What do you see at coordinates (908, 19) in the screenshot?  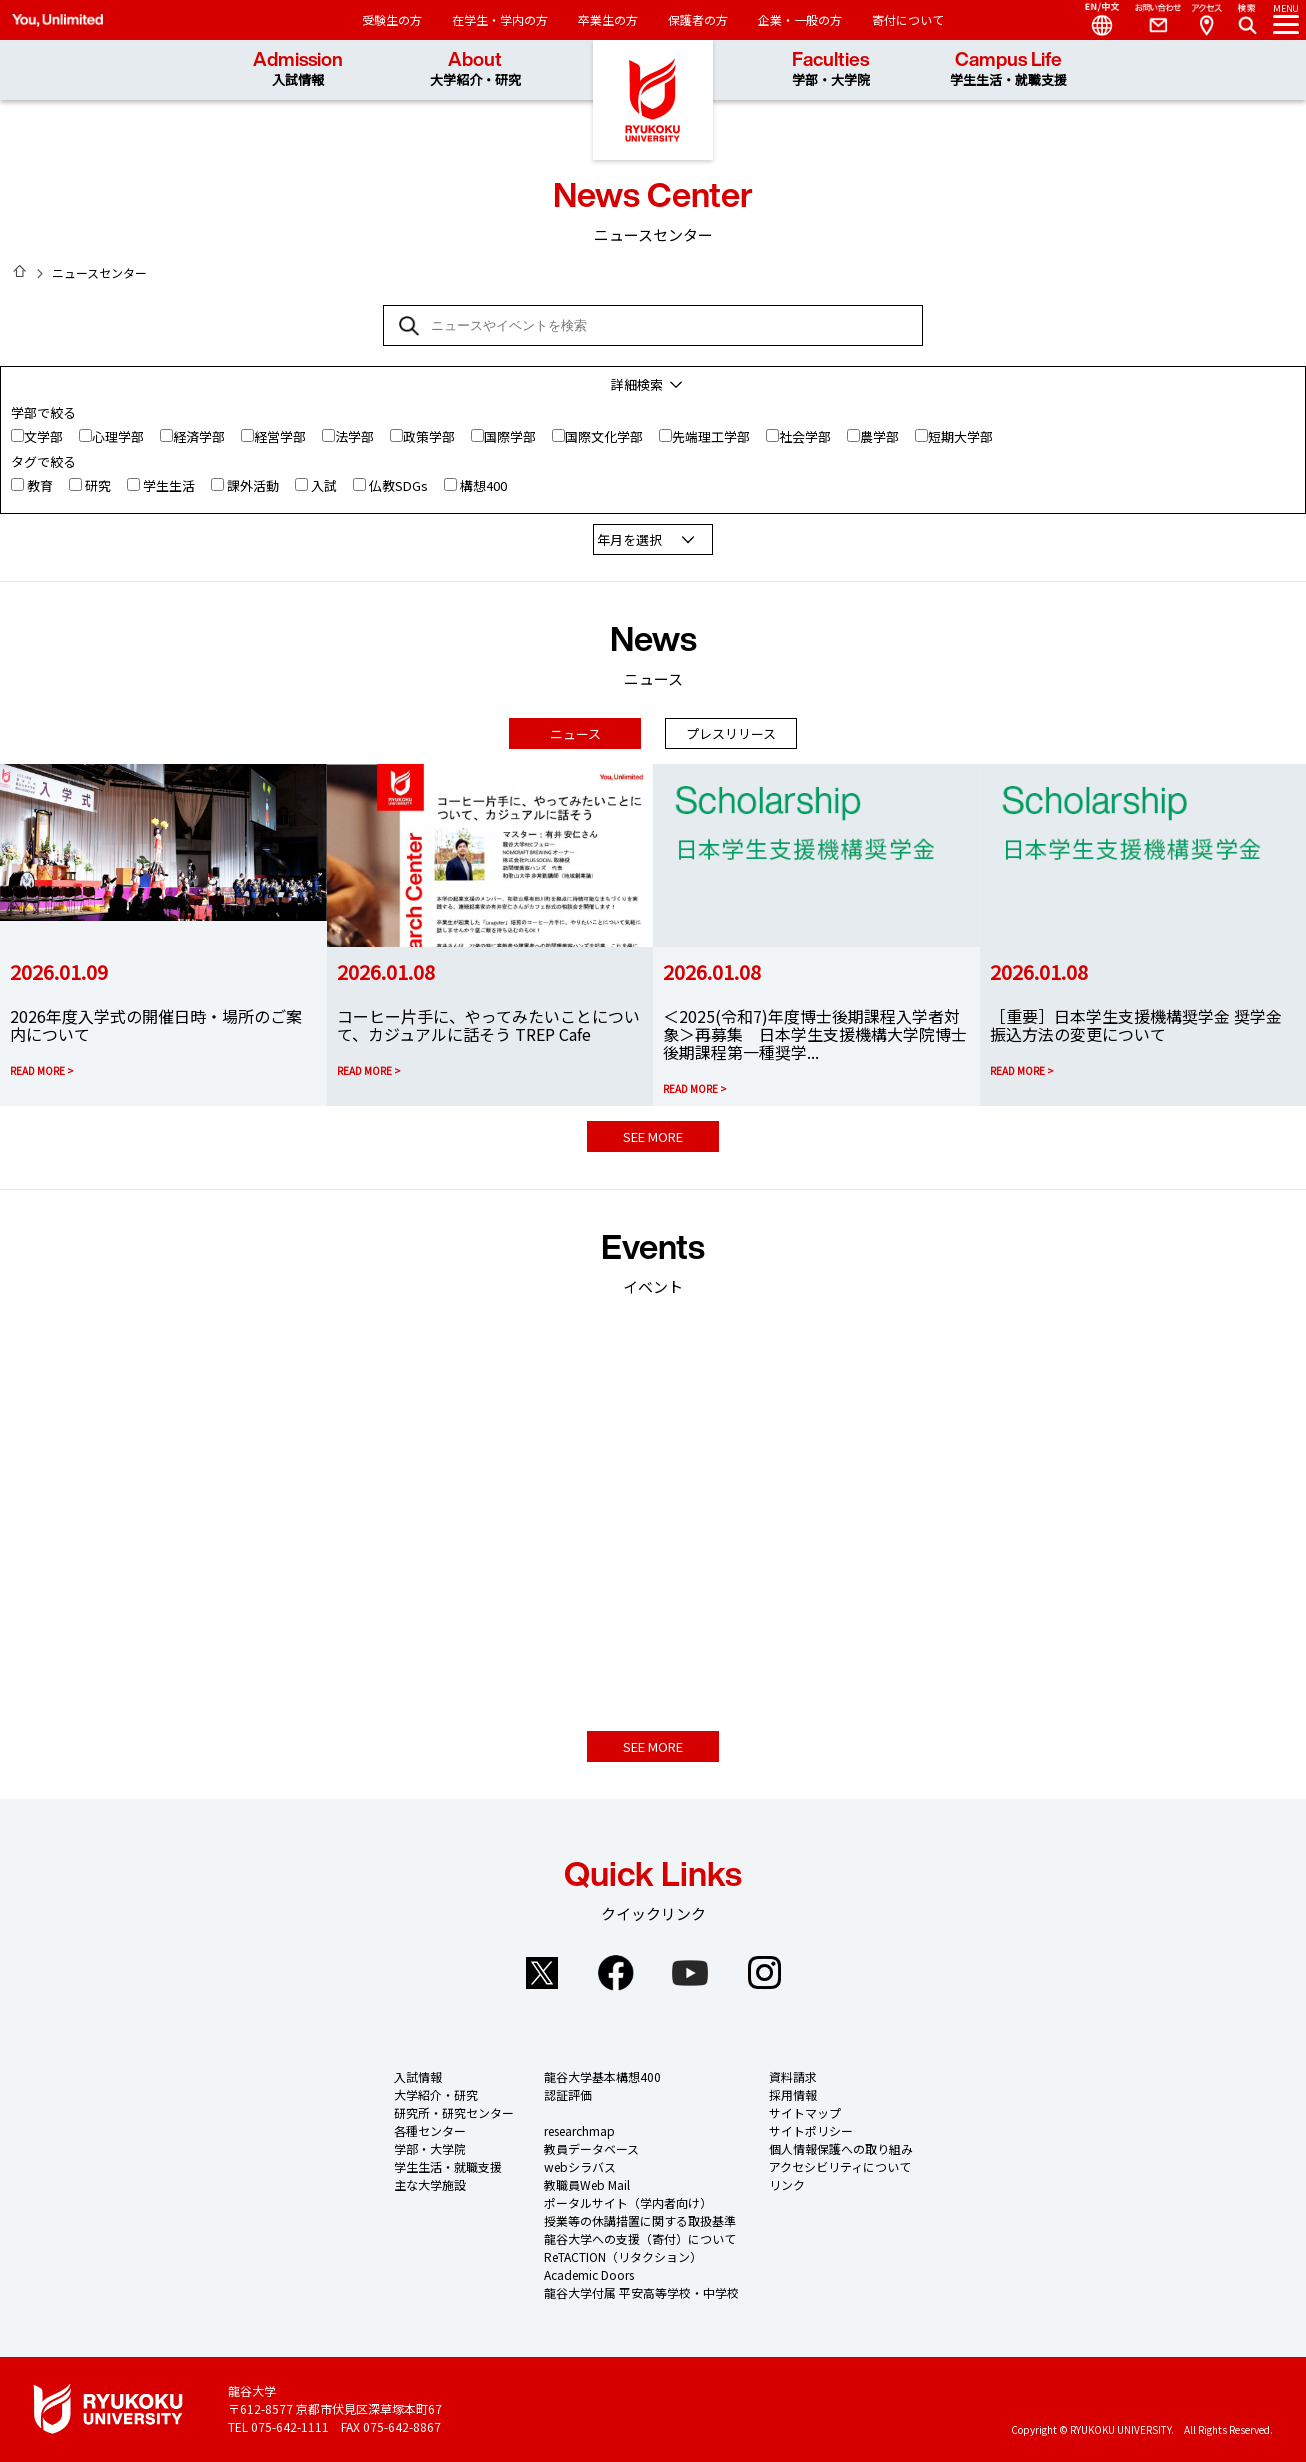 I see `寄付について` at bounding box center [908, 19].